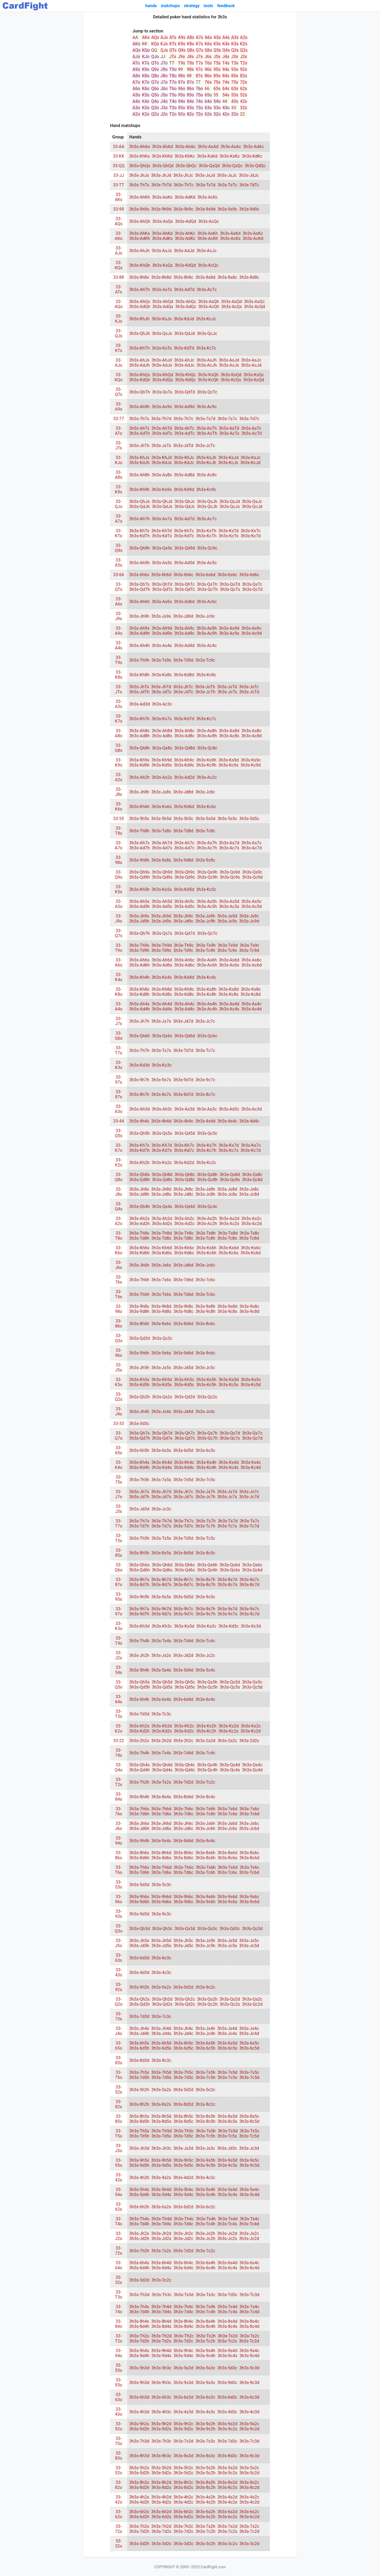 Image resolution: width=380 pixels, height=2576 pixels. What do you see at coordinates (207, 901) in the screenshot?
I see `3h3s-As5h` at bounding box center [207, 901].